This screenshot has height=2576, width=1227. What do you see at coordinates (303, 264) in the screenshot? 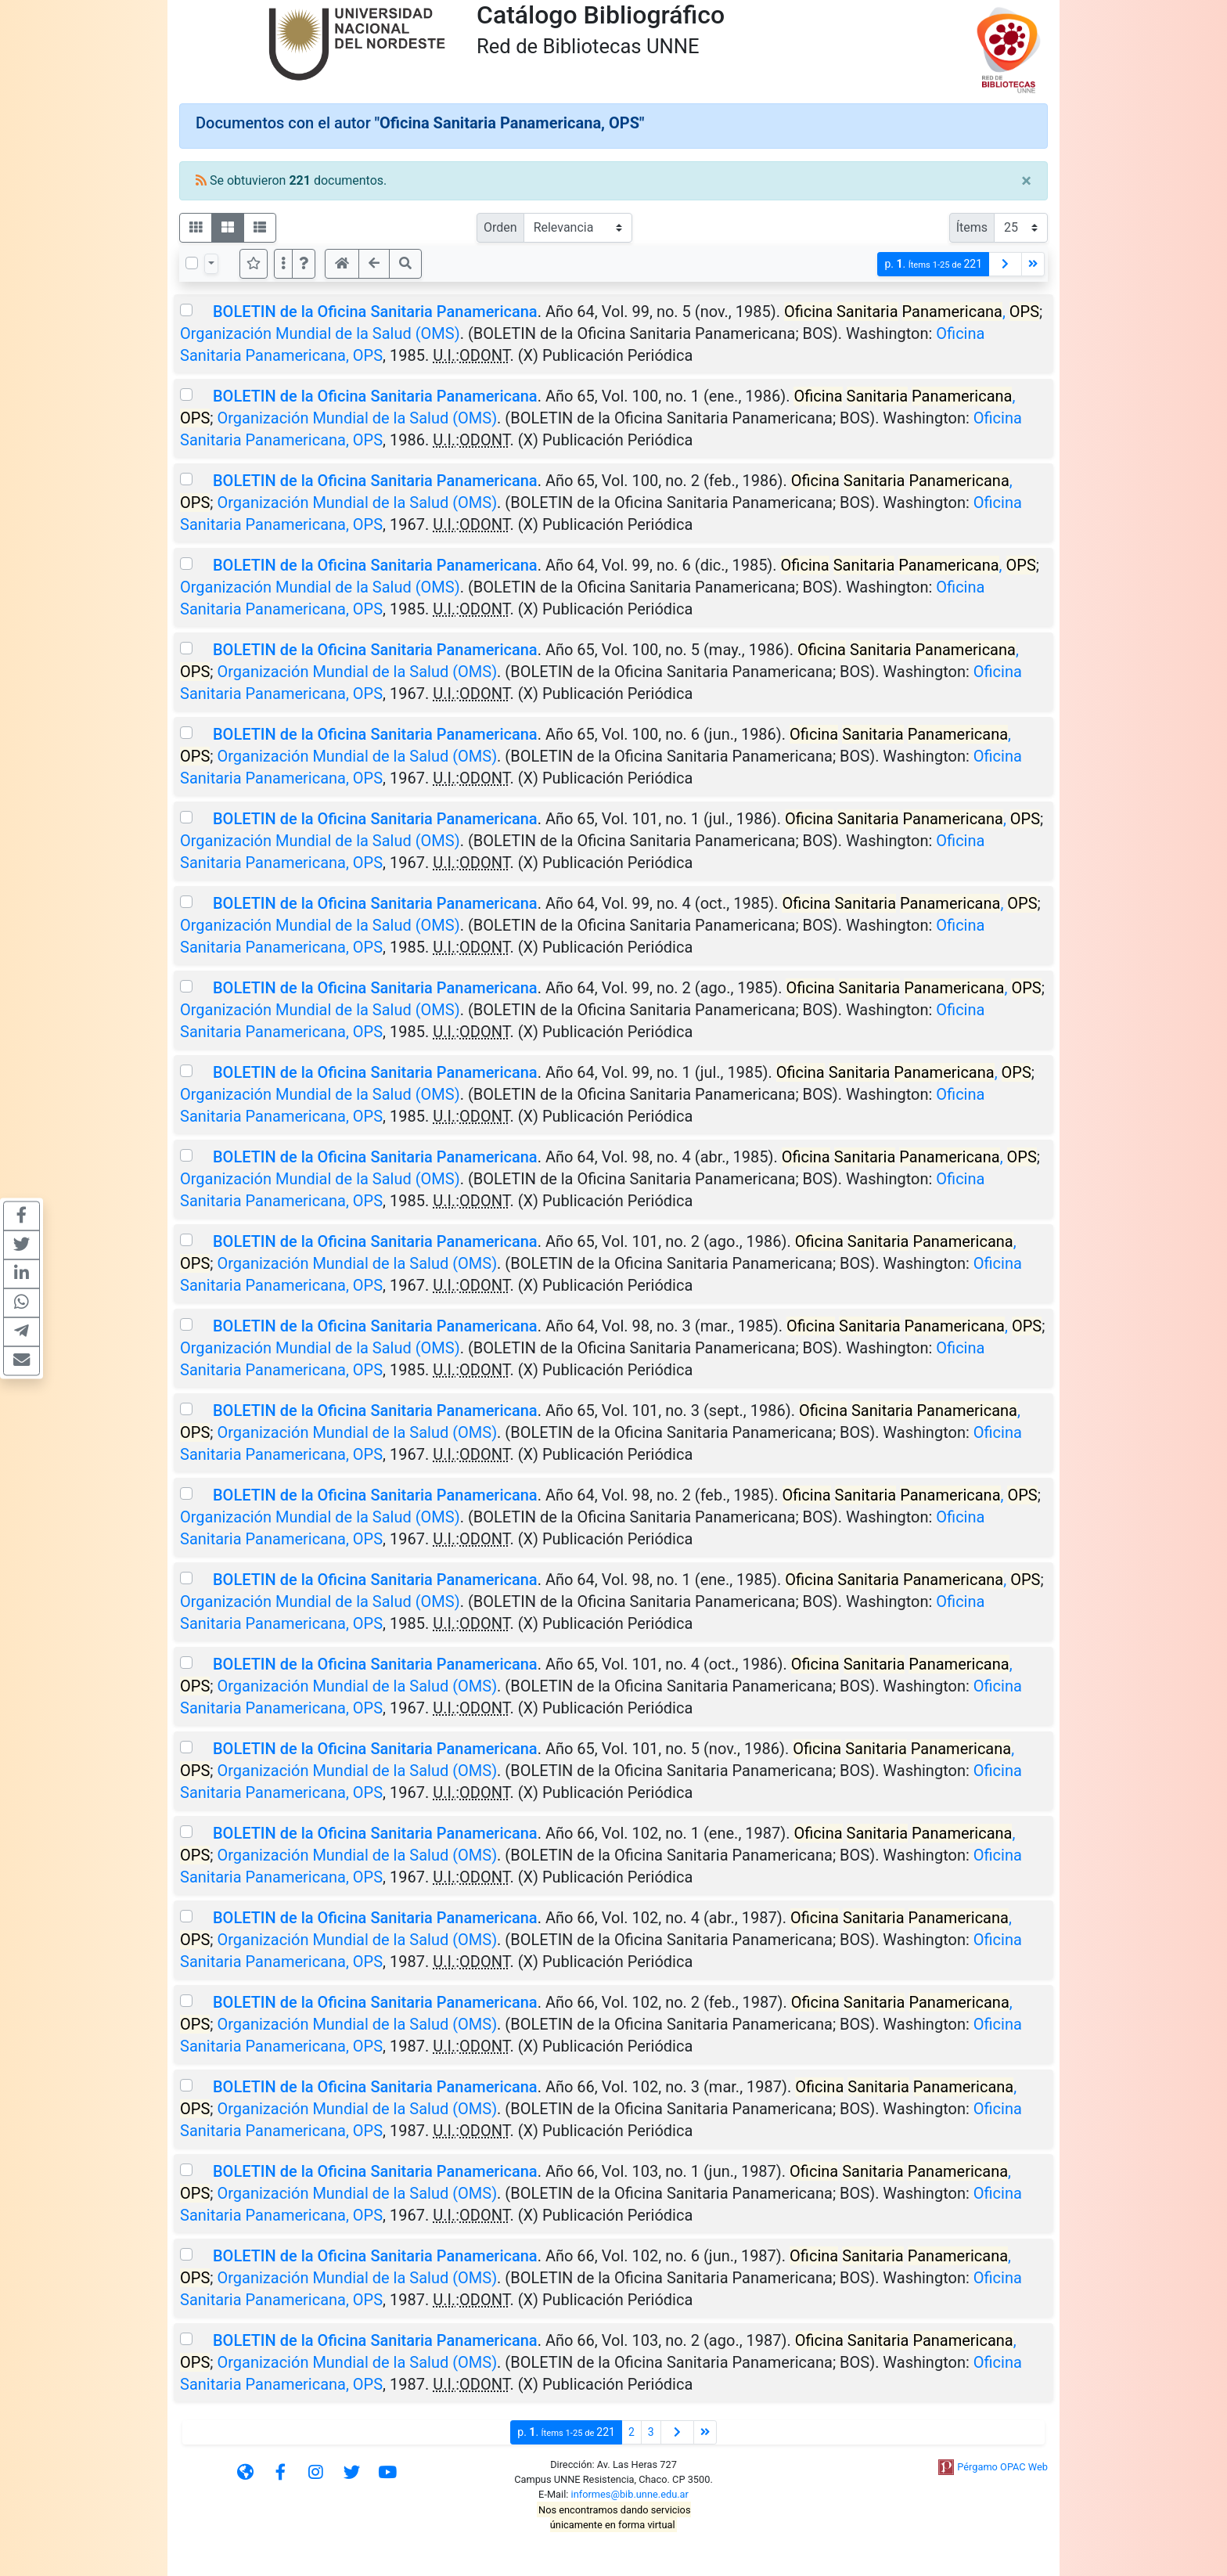
I see `[button]` at bounding box center [303, 264].